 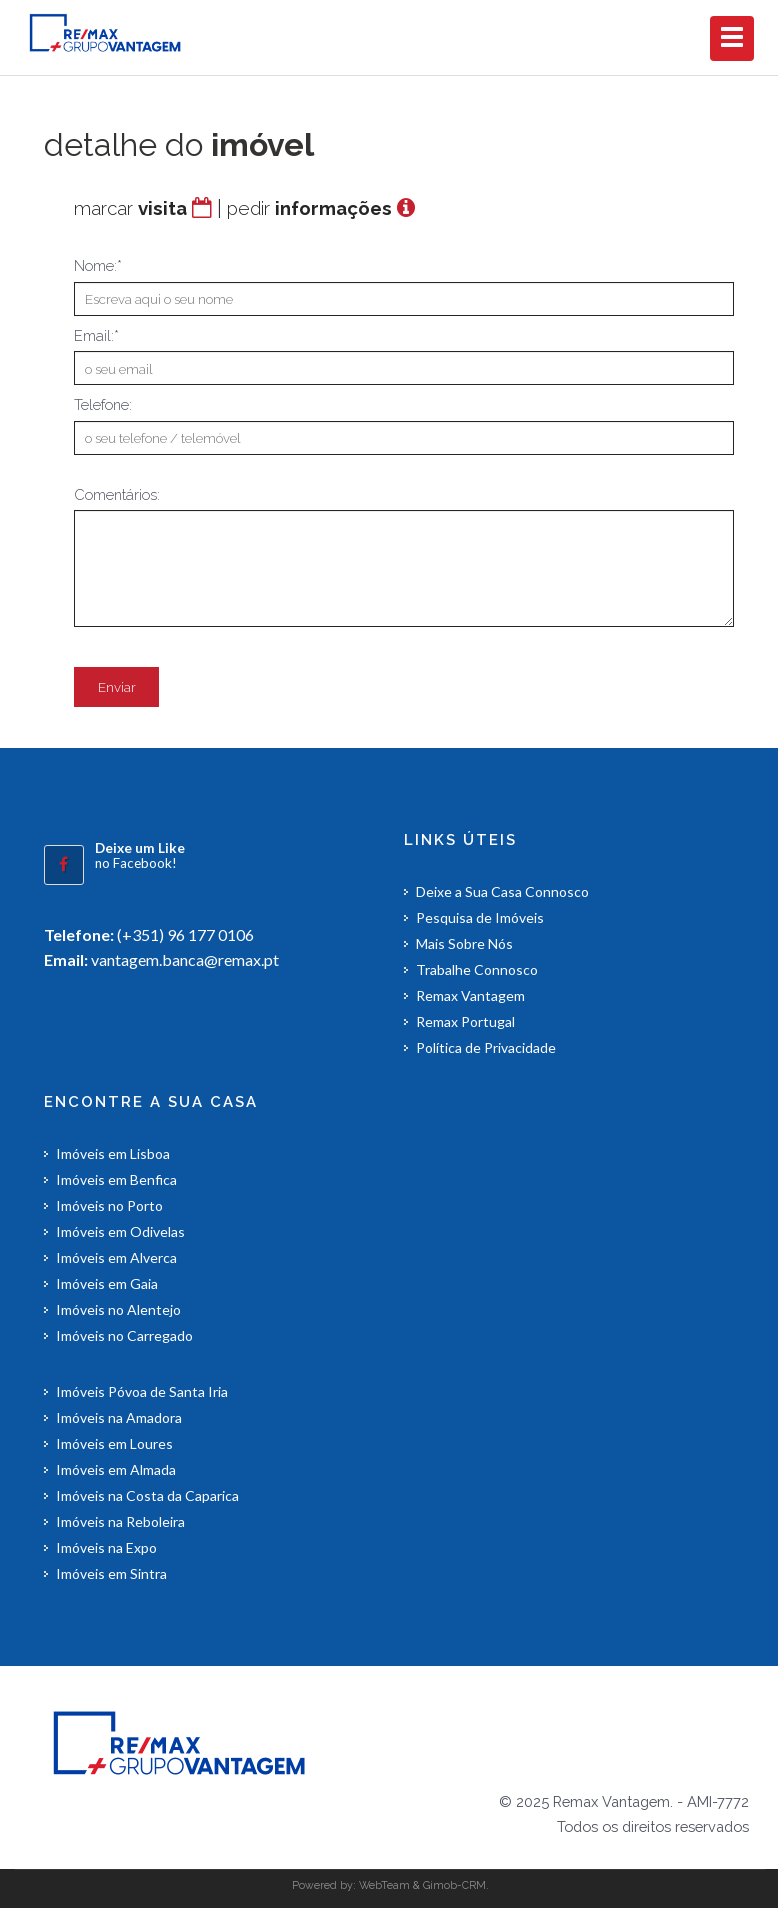 What do you see at coordinates (118, 1309) in the screenshot?
I see `Imóveis no Alentejo` at bounding box center [118, 1309].